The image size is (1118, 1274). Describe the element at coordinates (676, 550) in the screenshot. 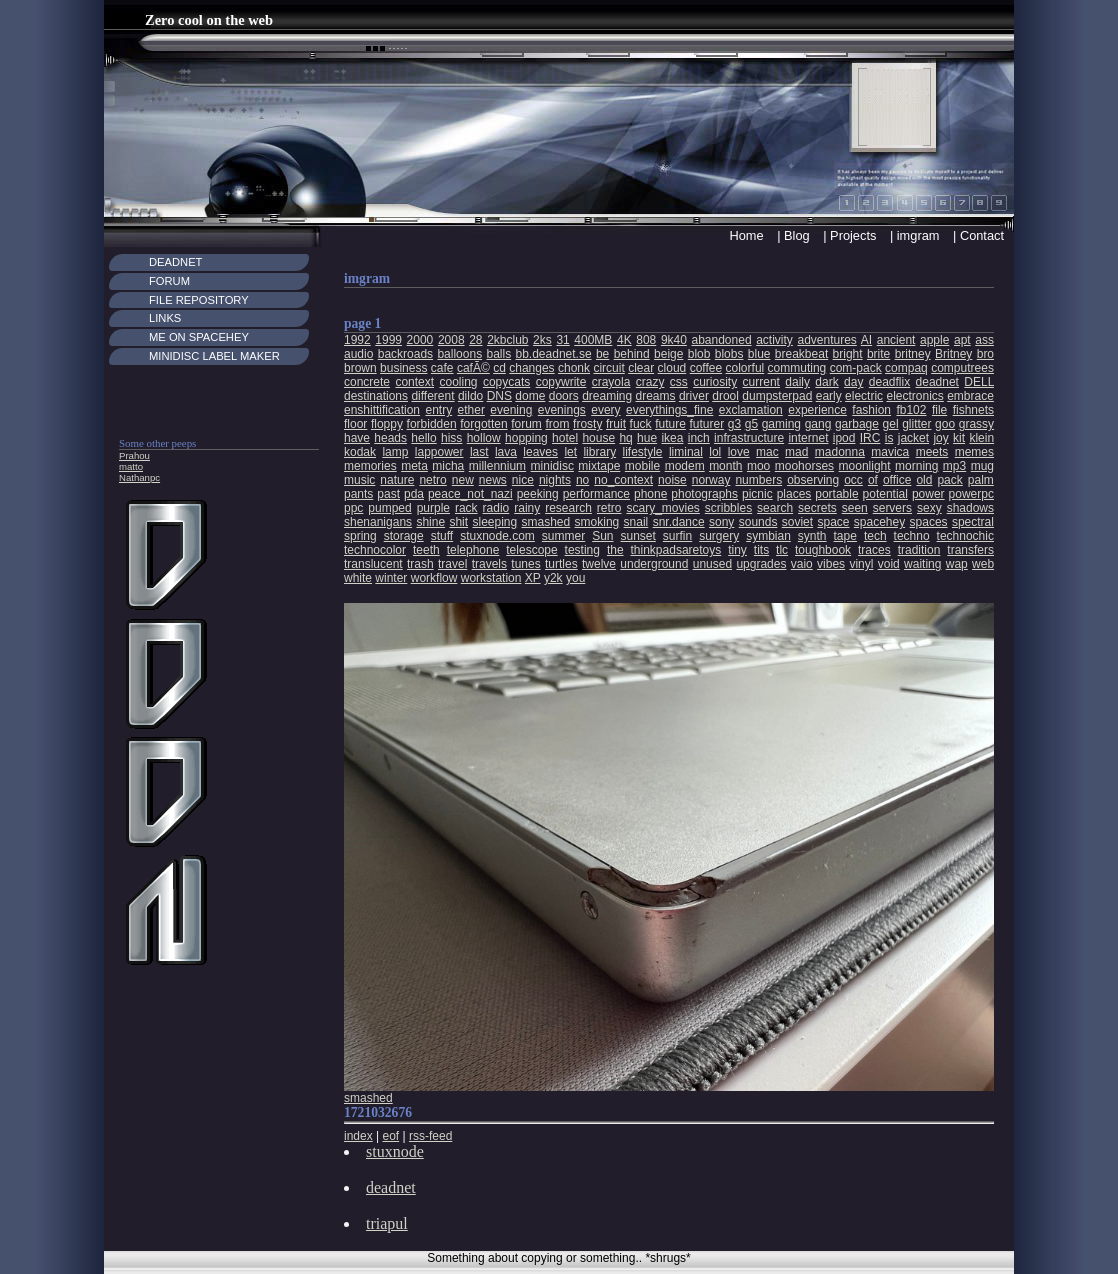

I see `thinkpadsaretoys` at that location.